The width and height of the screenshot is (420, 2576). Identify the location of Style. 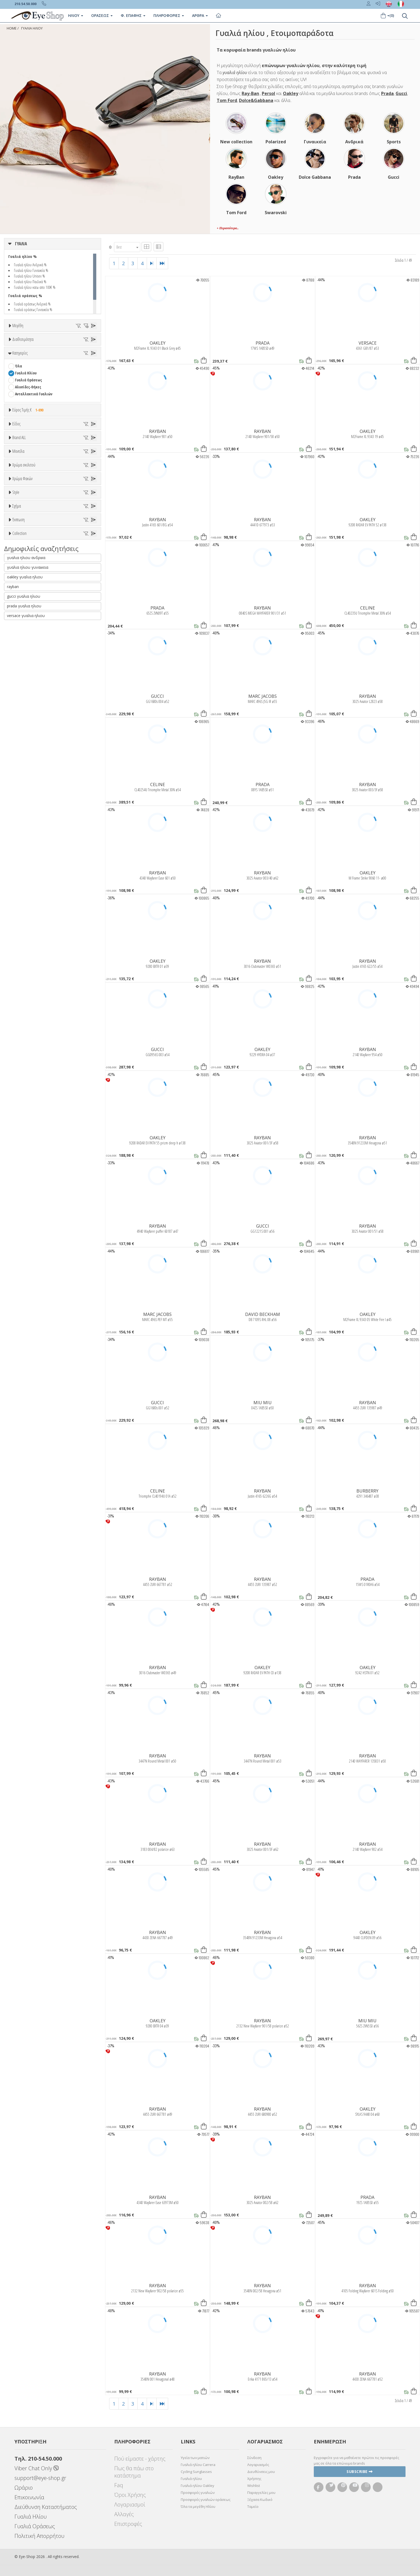
(15, 893).